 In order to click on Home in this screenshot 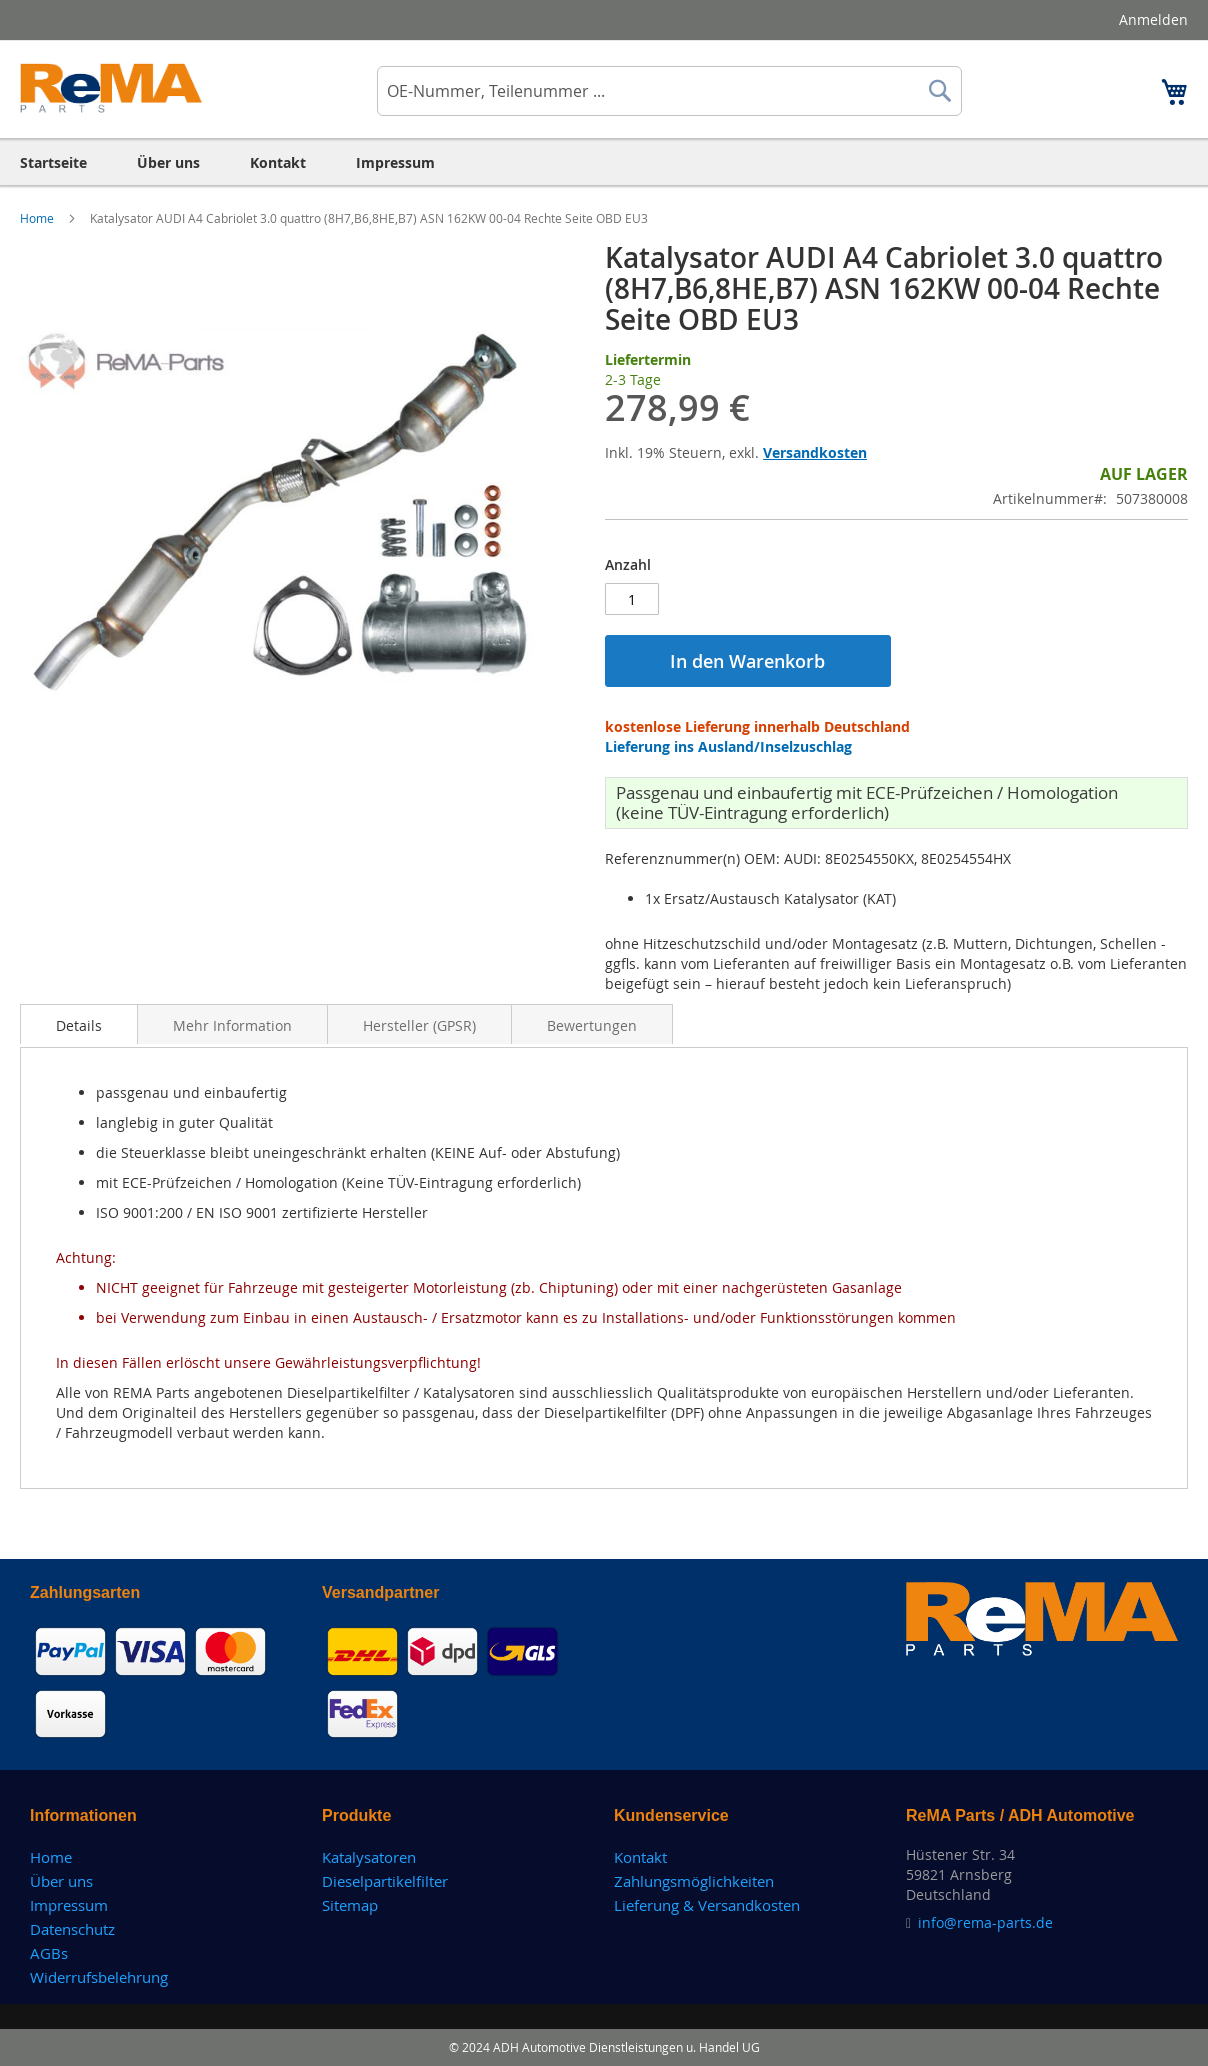, I will do `click(38, 218)`.